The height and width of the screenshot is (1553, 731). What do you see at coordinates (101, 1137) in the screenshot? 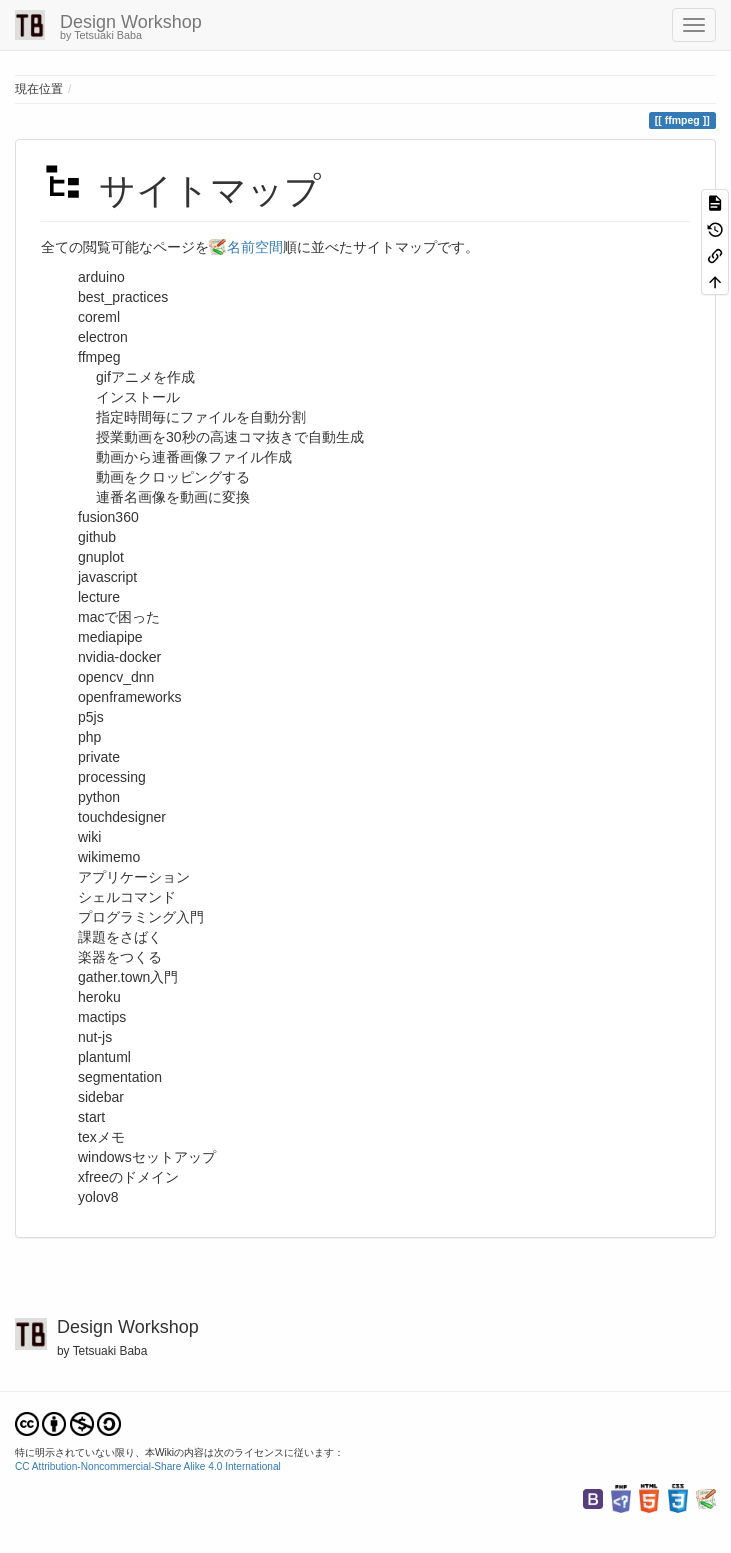
I see `texメモ` at bounding box center [101, 1137].